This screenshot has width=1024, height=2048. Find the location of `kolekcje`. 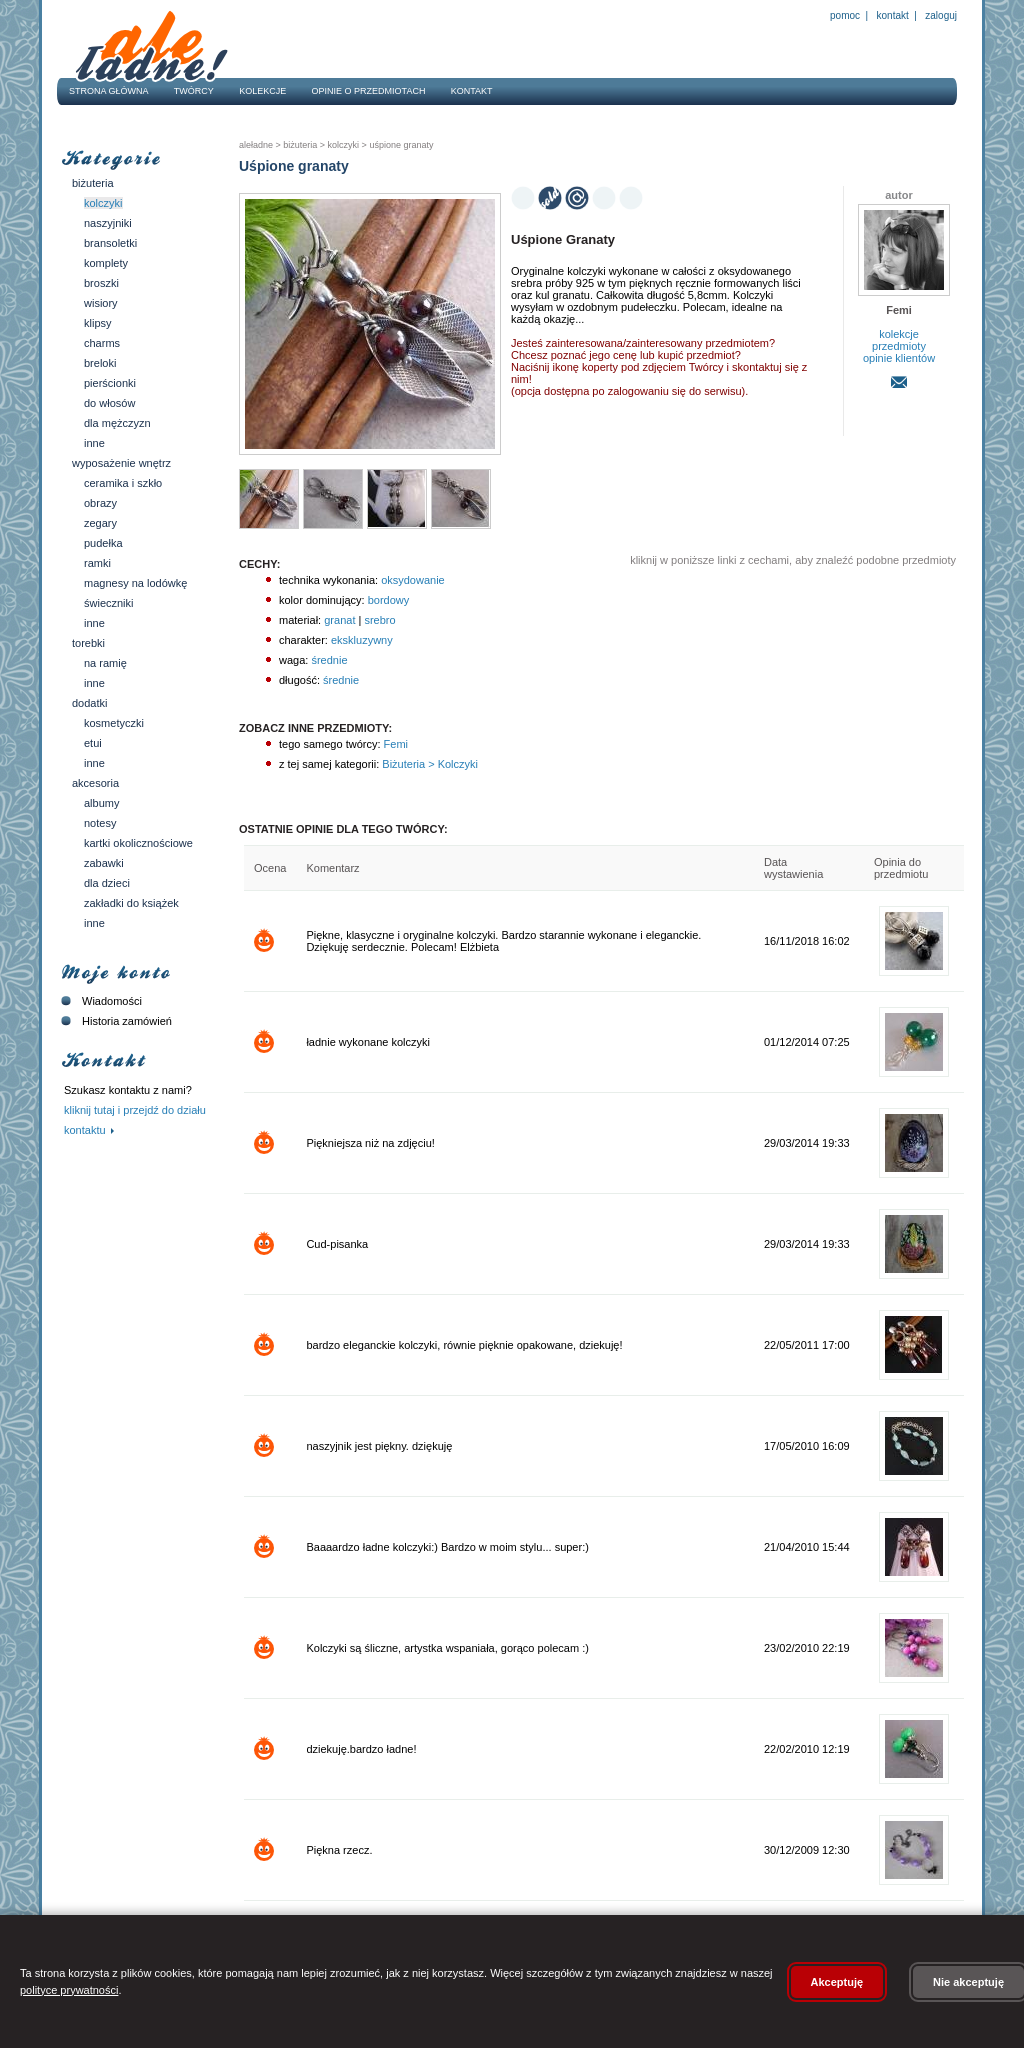

kolekcje is located at coordinates (899, 334).